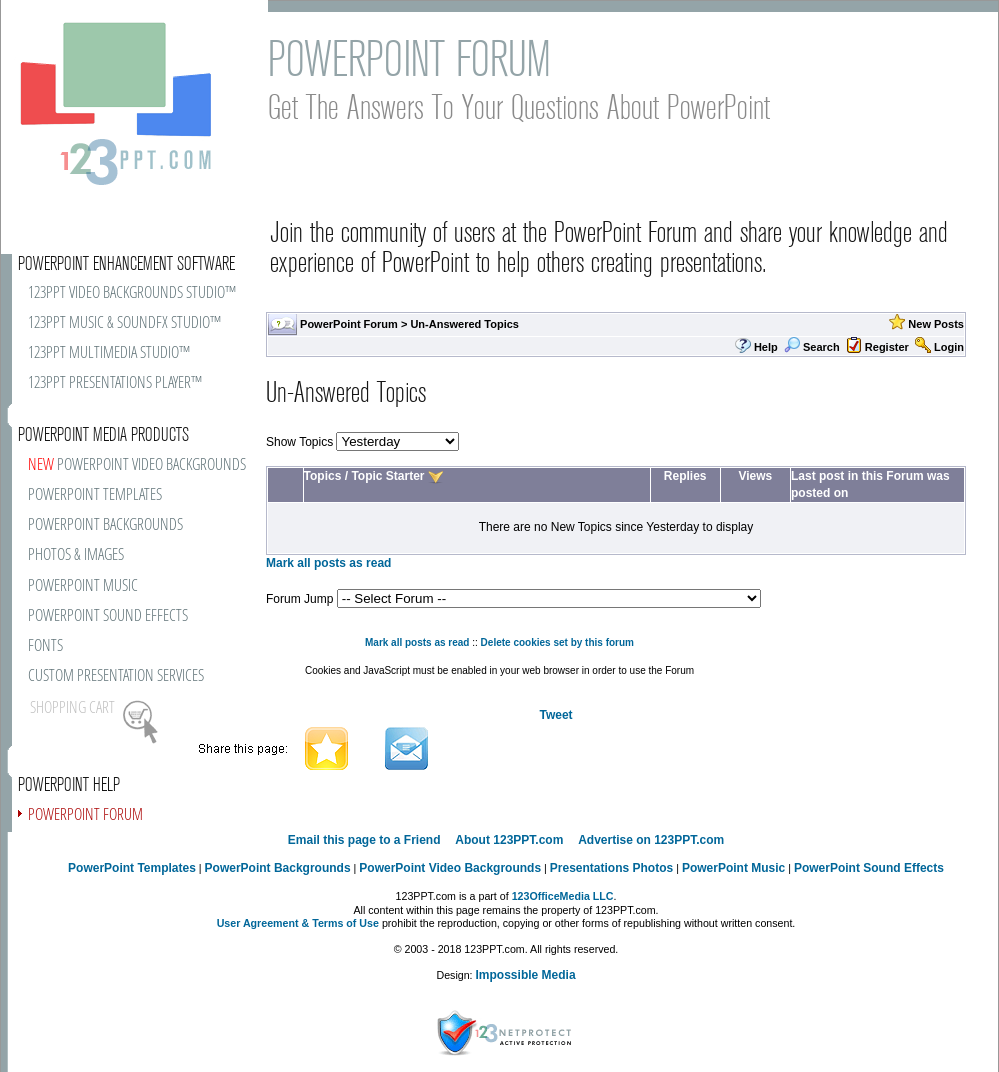 This screenshot has height=1072, width=999. What do you see at coordinates (685, 476) in the screenshot?
I see `Replies` at bounding box center [685, 476].